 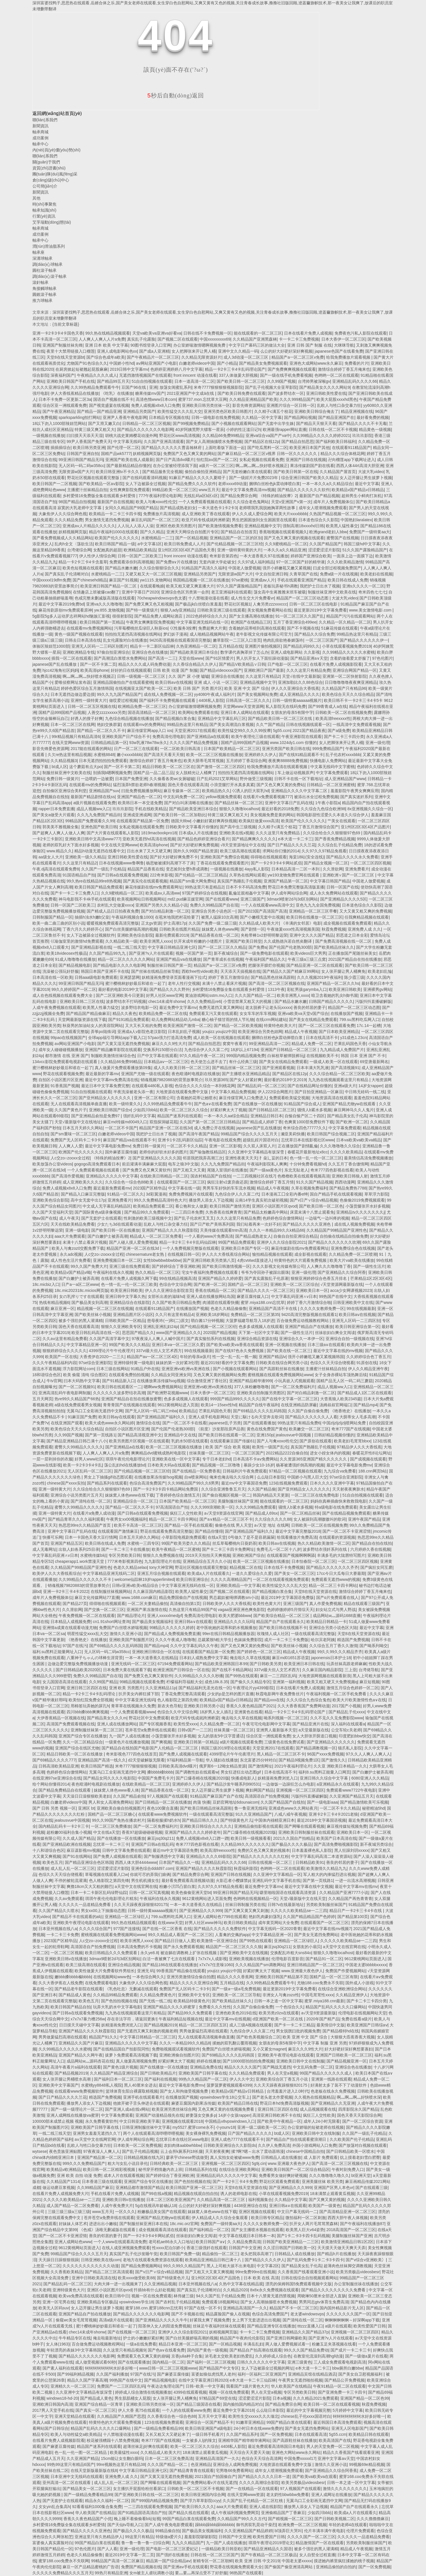 I want to click on 欧美色偷偷亚洲天堂bt, so click(x=191, y=1892).